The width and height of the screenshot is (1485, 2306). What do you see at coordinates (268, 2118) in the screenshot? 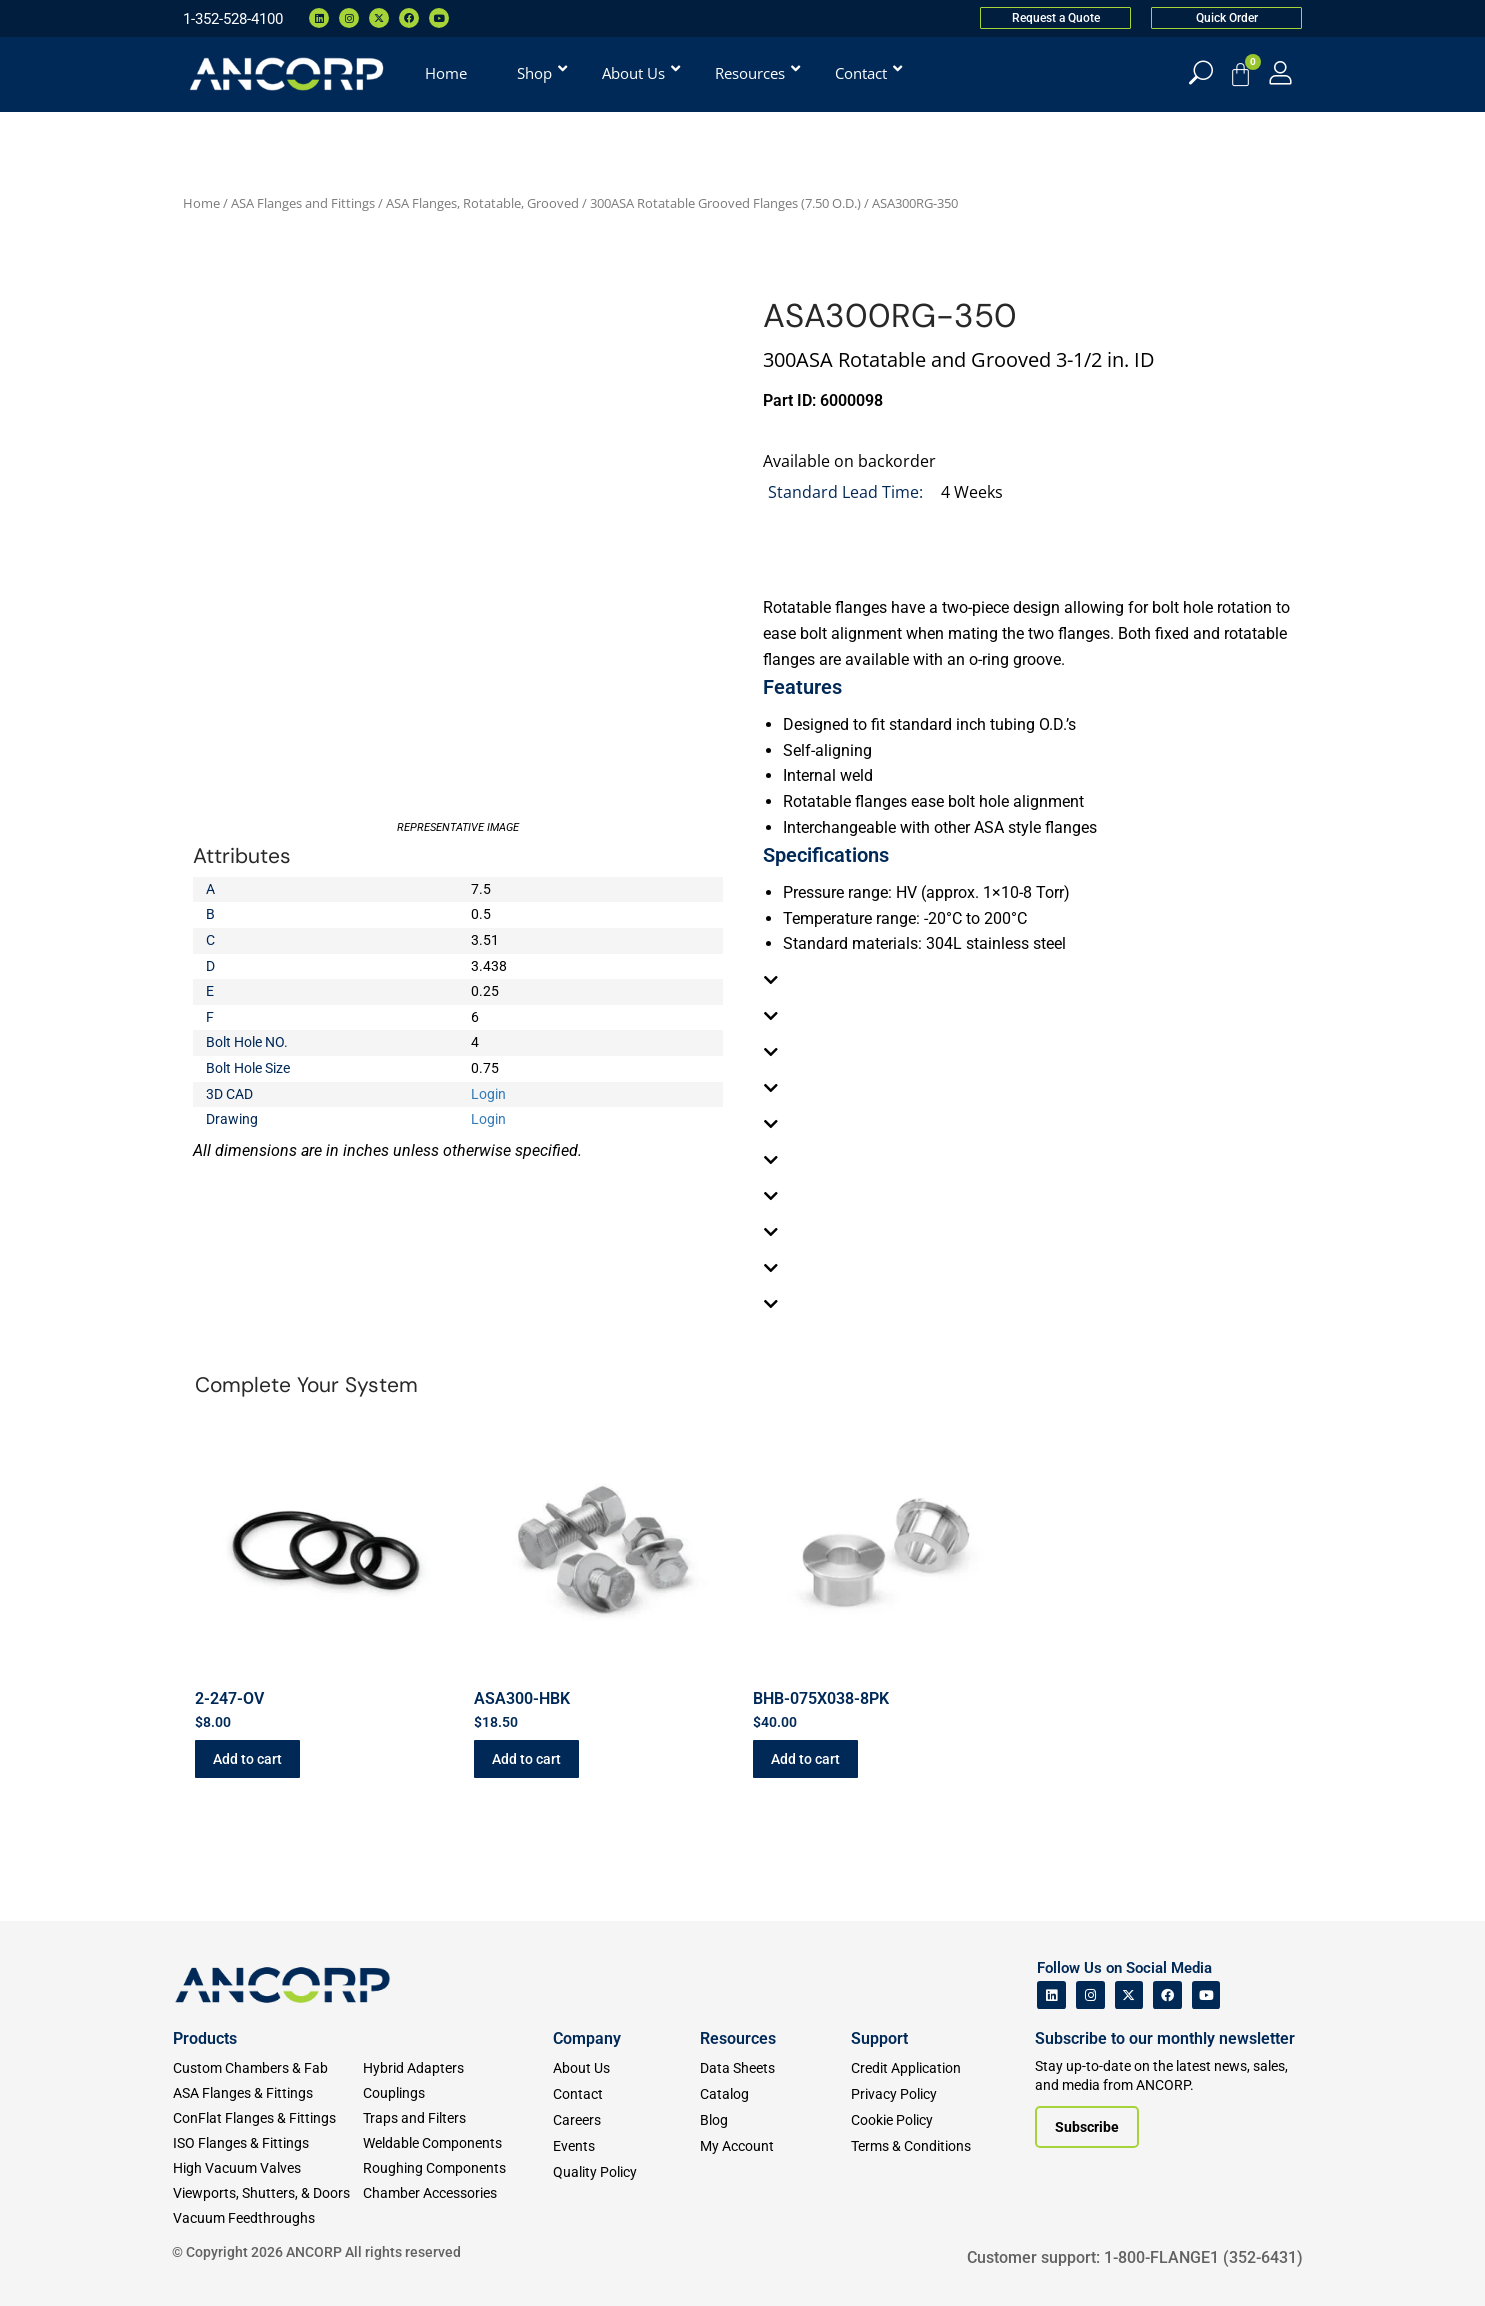
I see `[ConFlat Flanges & Fittings]` at bounding box center [268, 2118].